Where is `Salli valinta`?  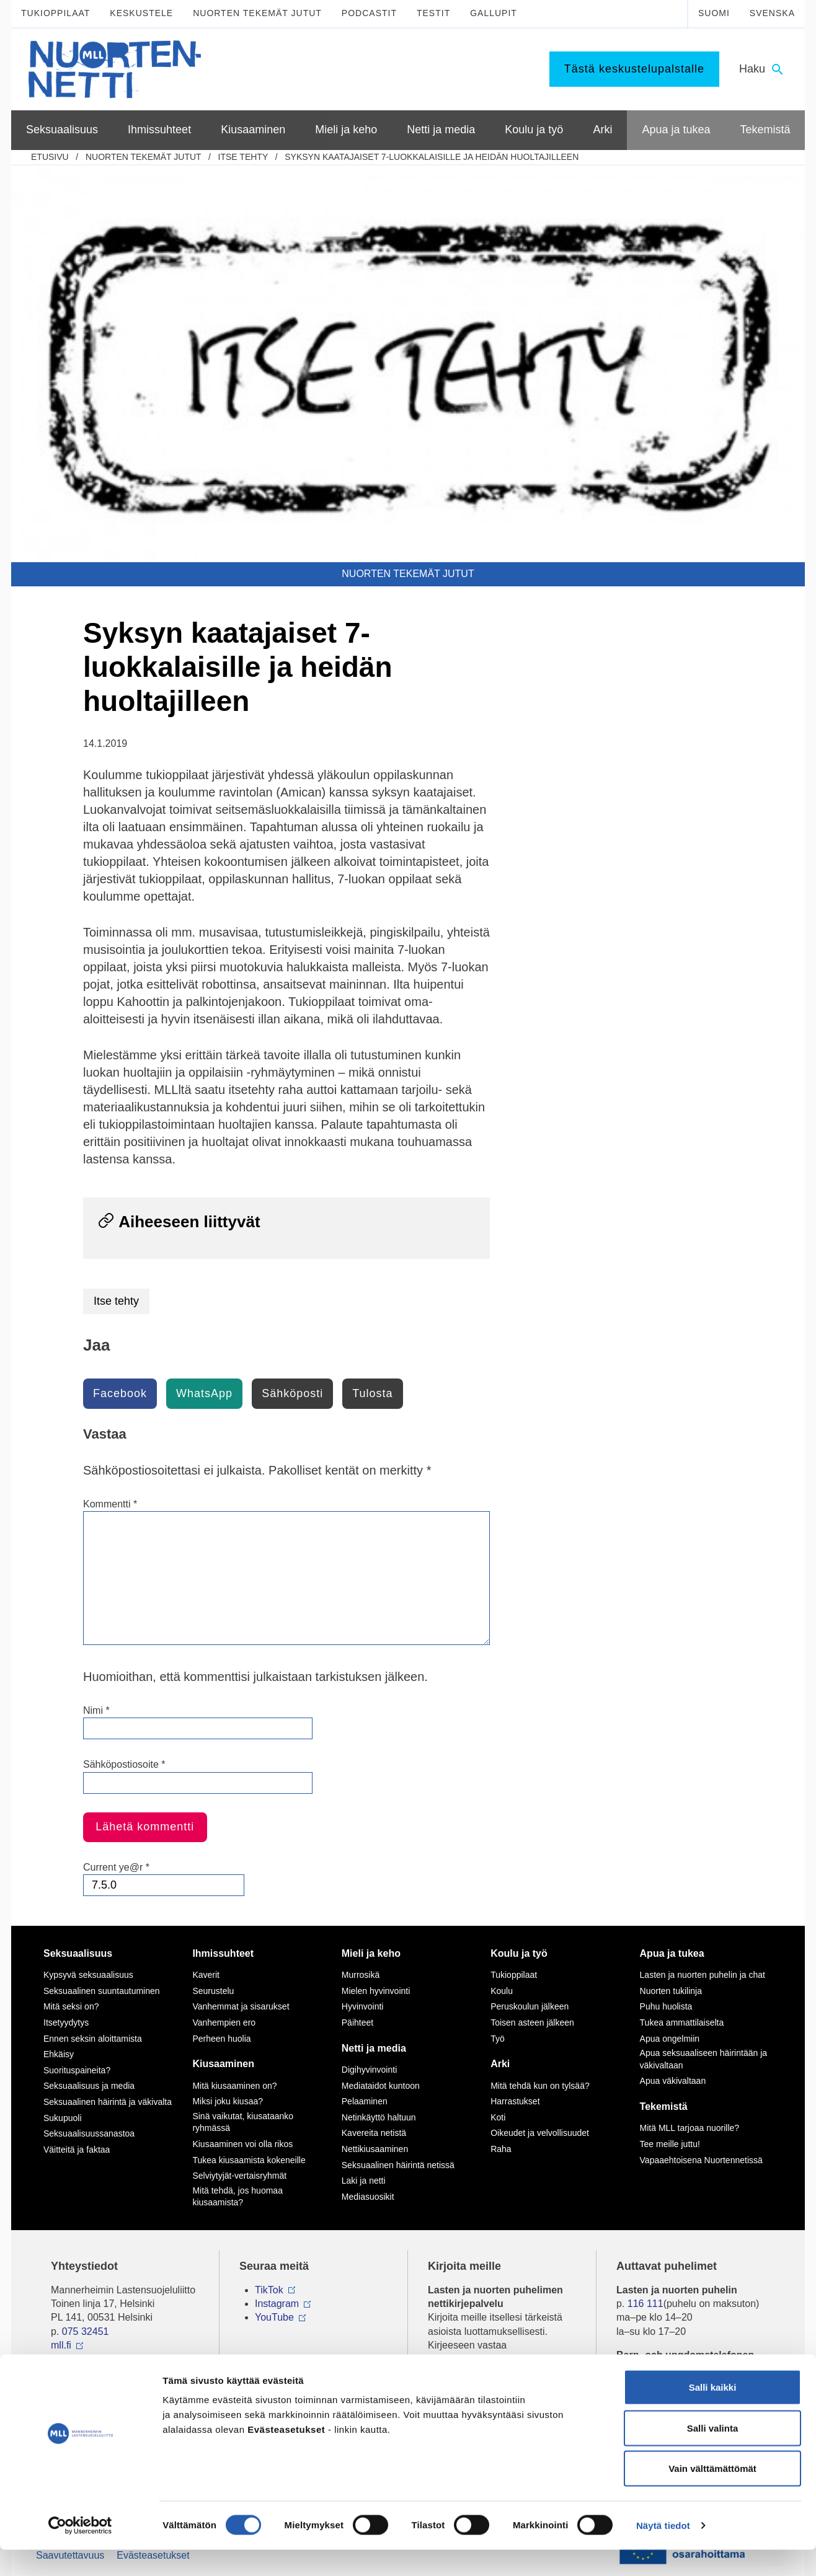 Salli valinta is located at coordinates (712, 2454).